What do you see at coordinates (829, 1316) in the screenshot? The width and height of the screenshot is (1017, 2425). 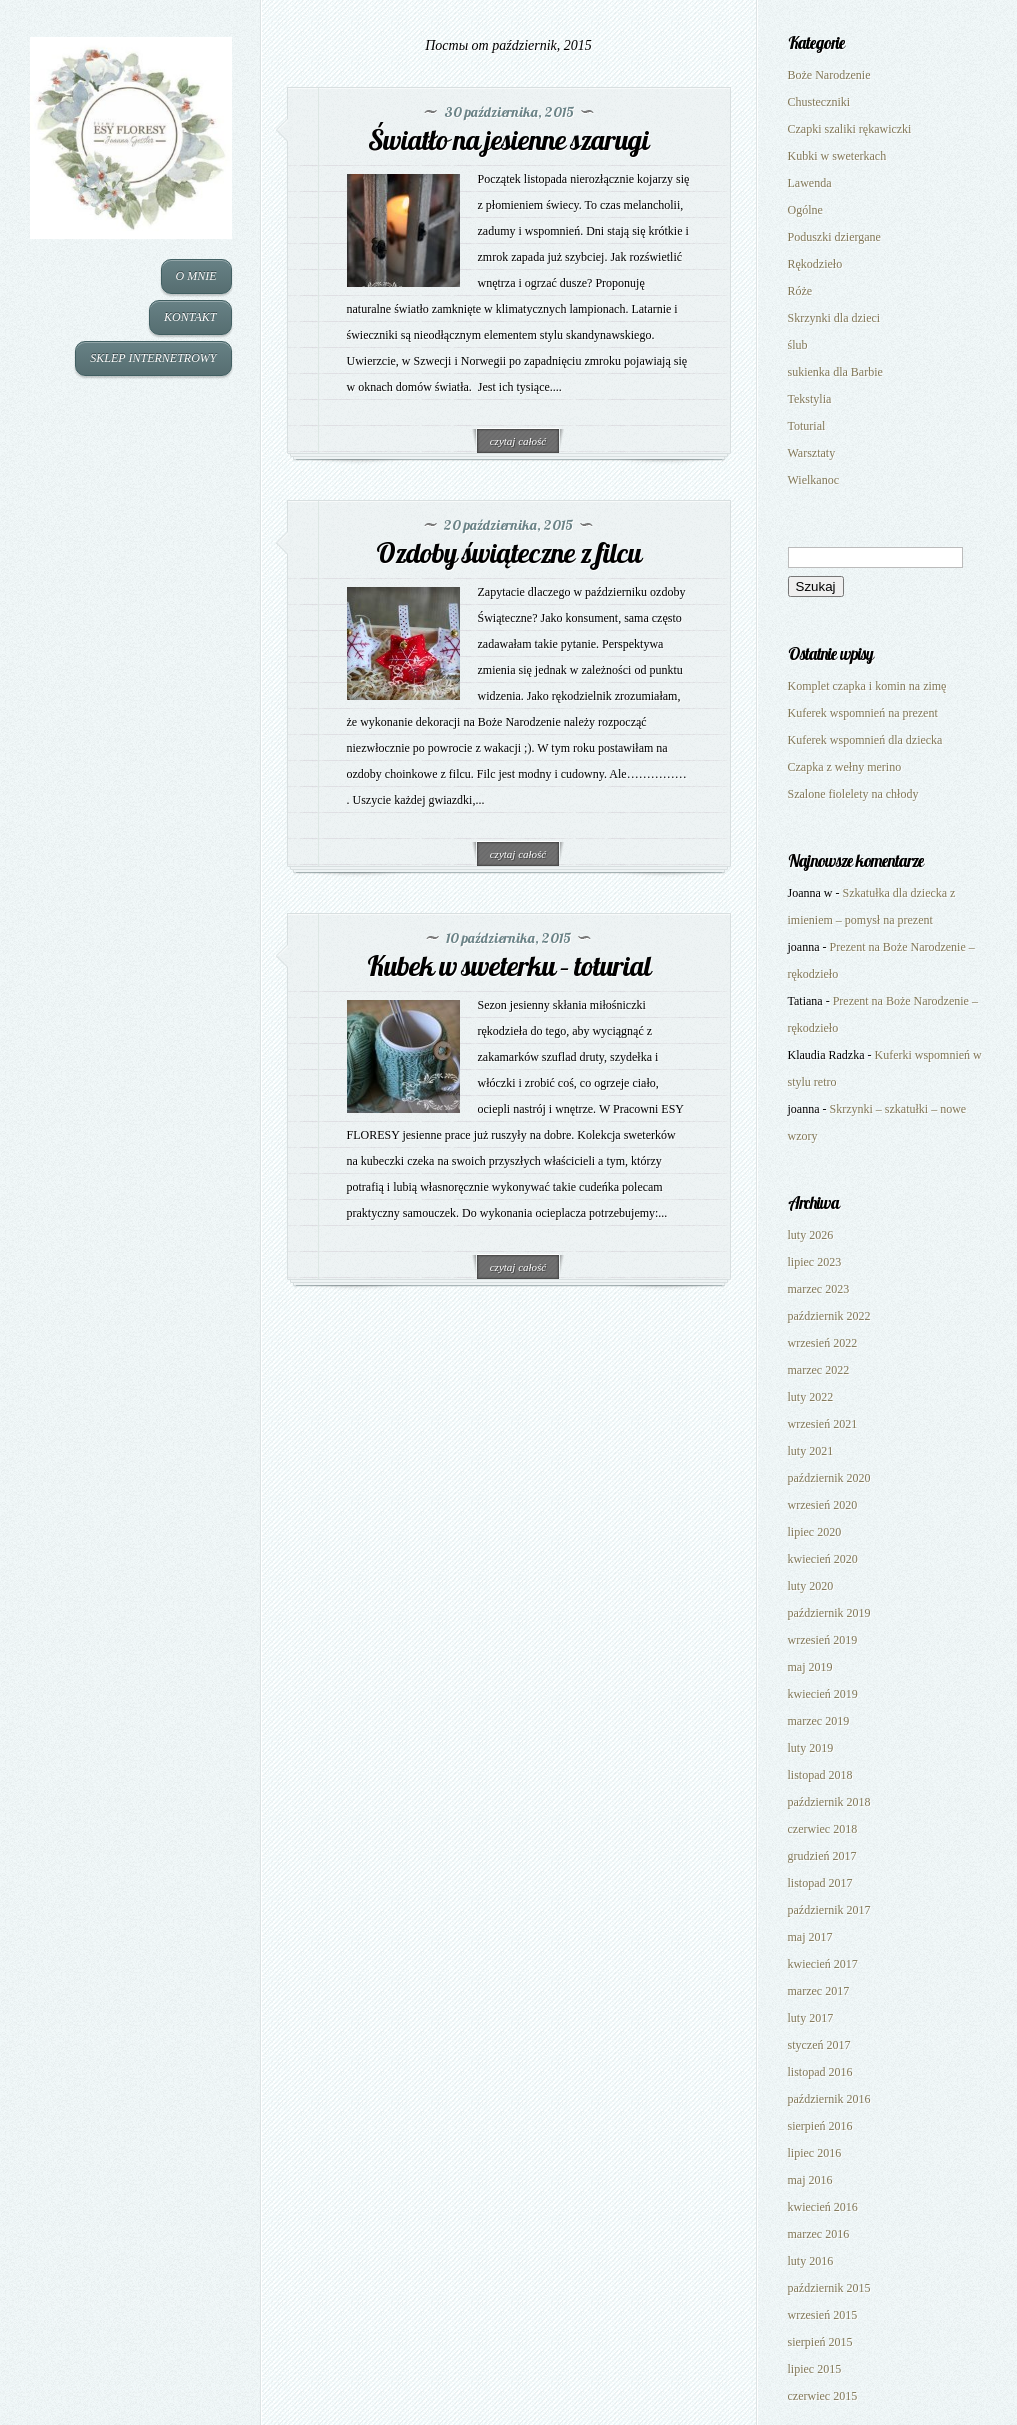 I see `październik 2022` at bounding box center [829, 1316].